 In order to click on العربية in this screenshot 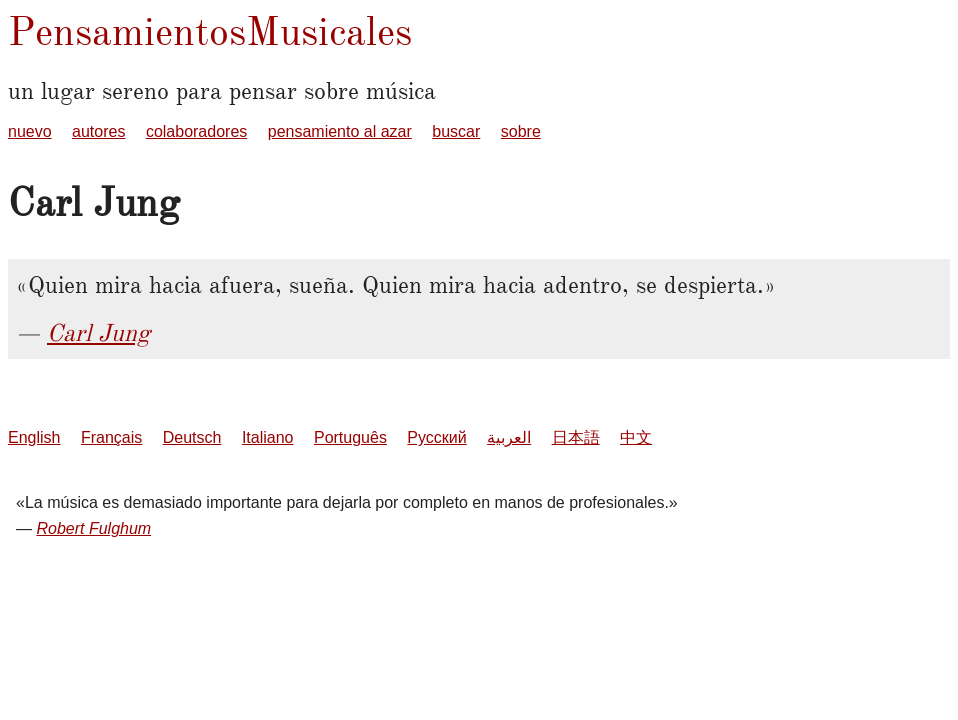, I will do `click(509, 437)`.